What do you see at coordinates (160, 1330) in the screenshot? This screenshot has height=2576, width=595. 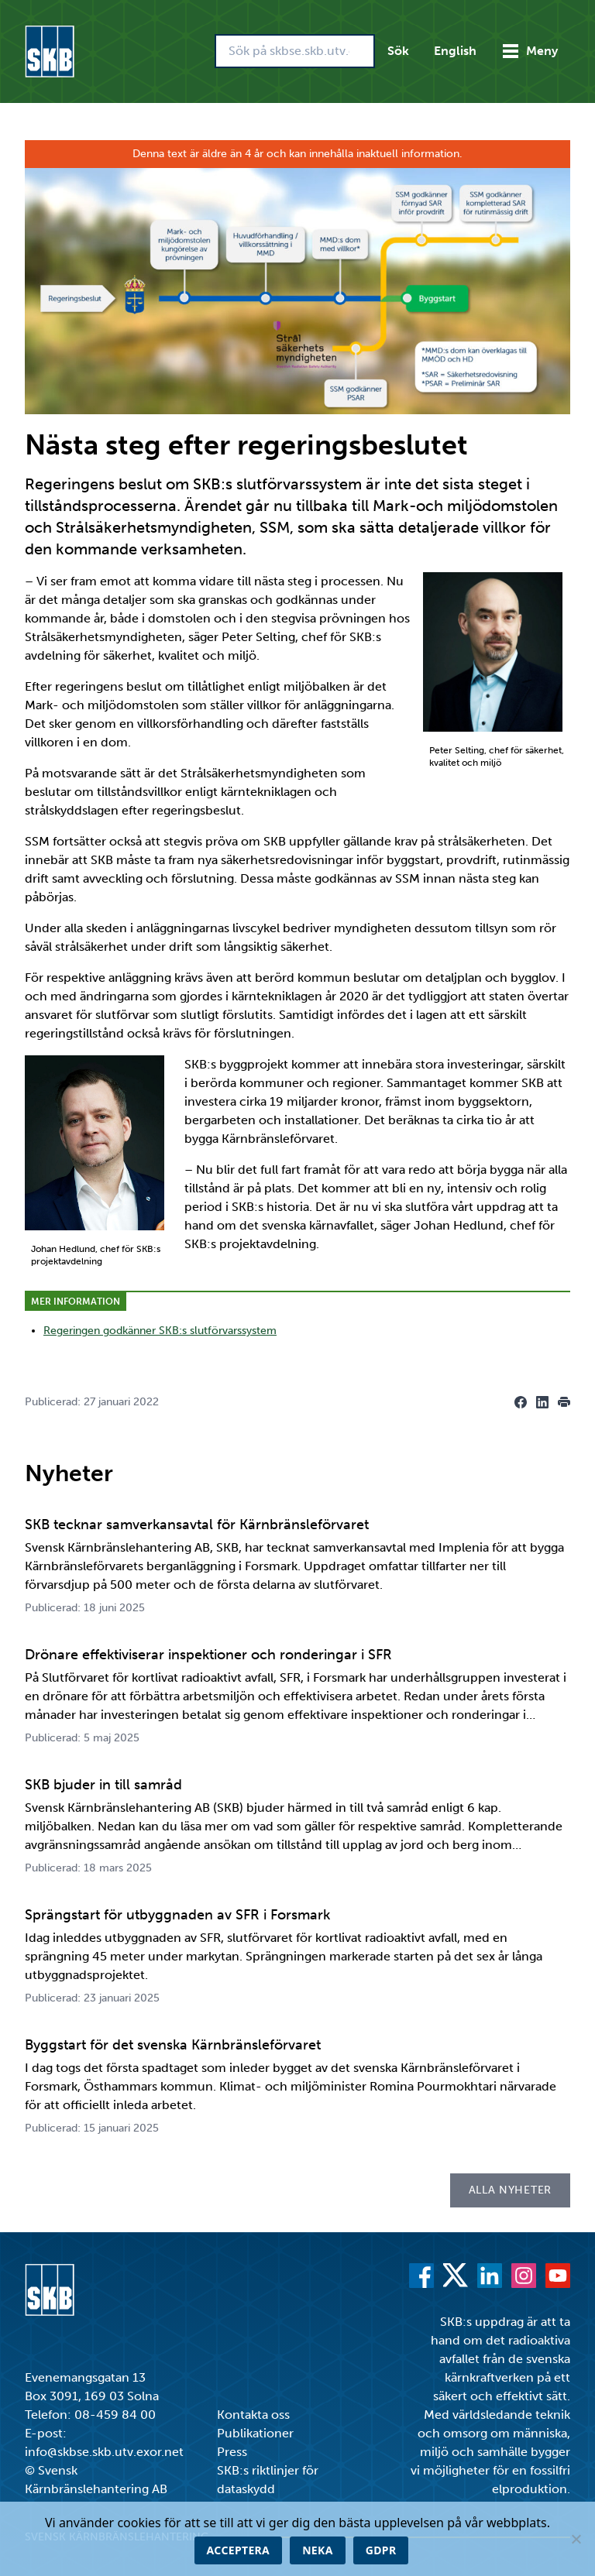 I see `Regeringen godkänner SKB:s slutförvarssystem` at bounding box center [160, 1330].